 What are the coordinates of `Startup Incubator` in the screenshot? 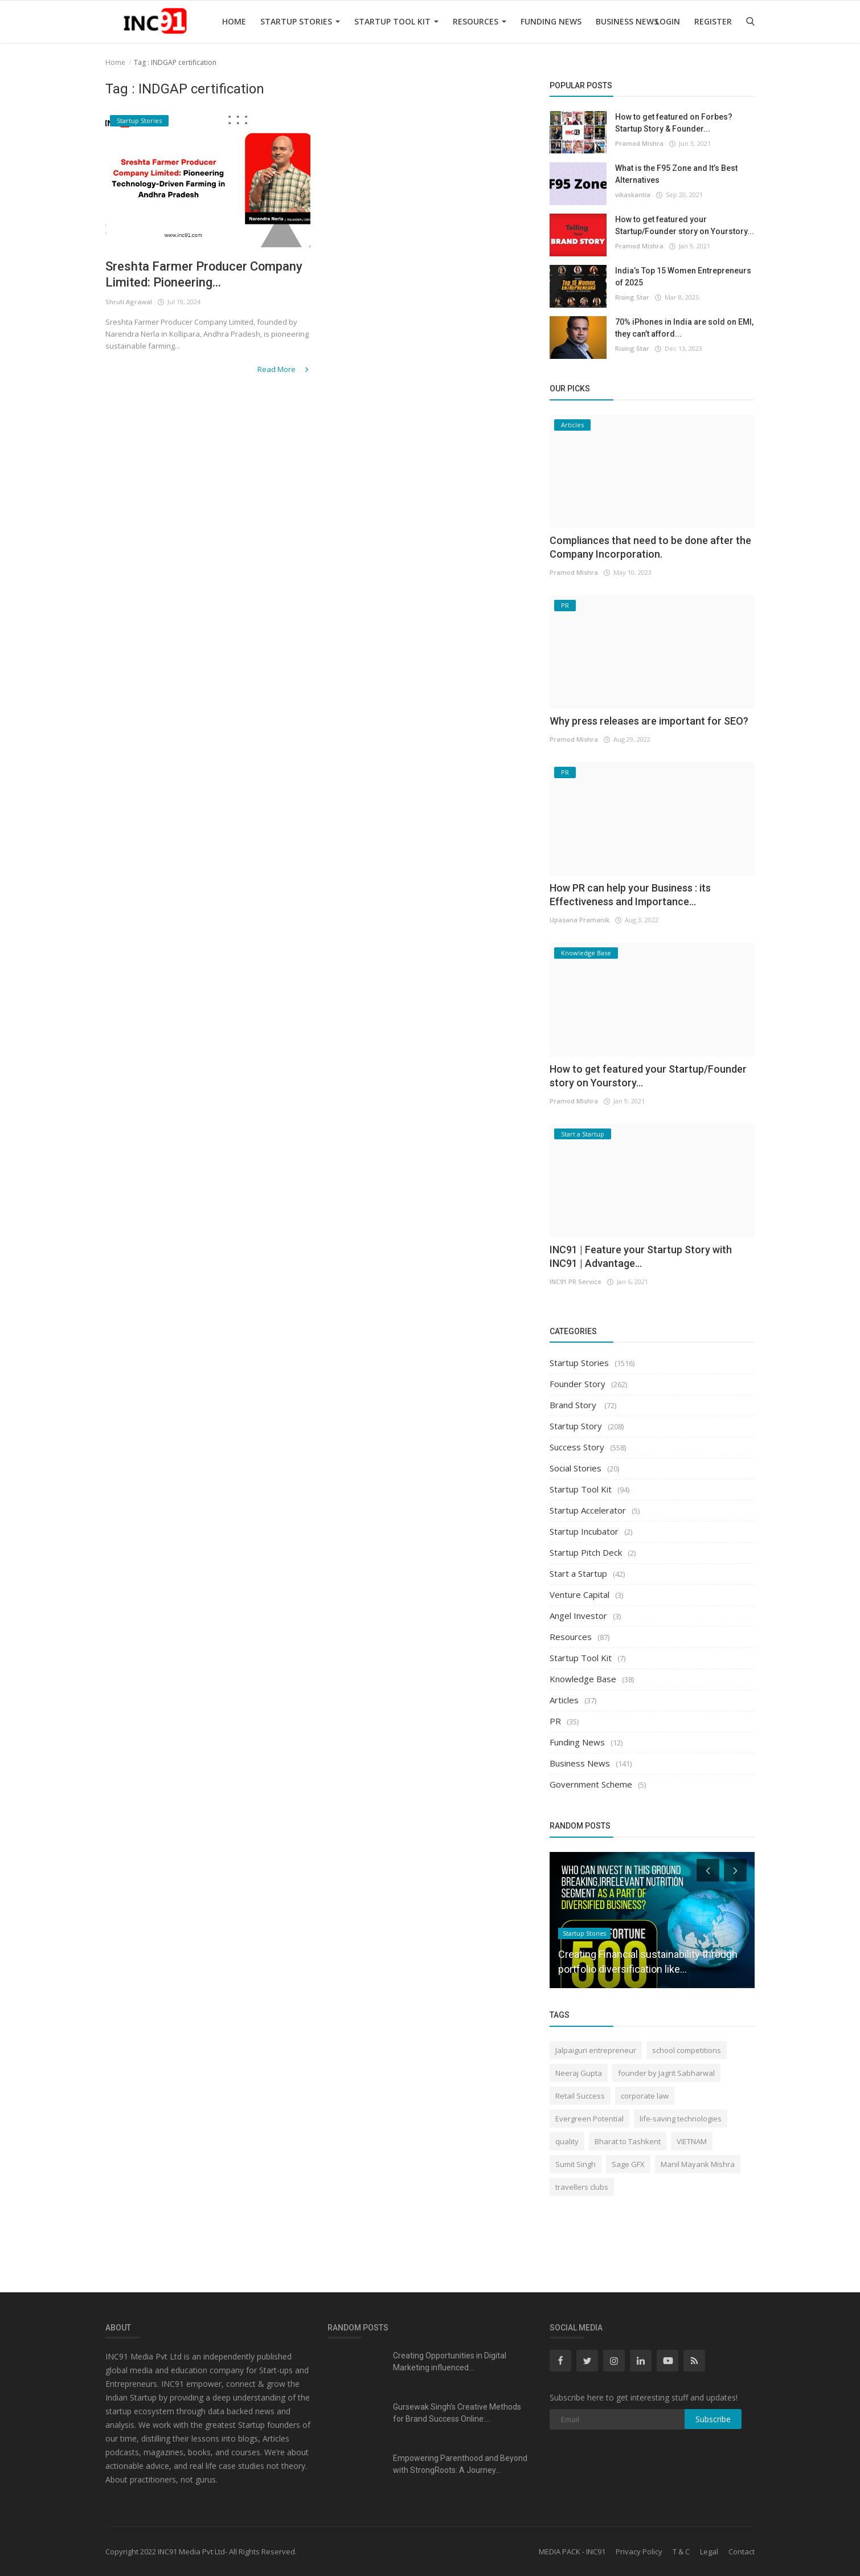 It's located at (584, 1531).